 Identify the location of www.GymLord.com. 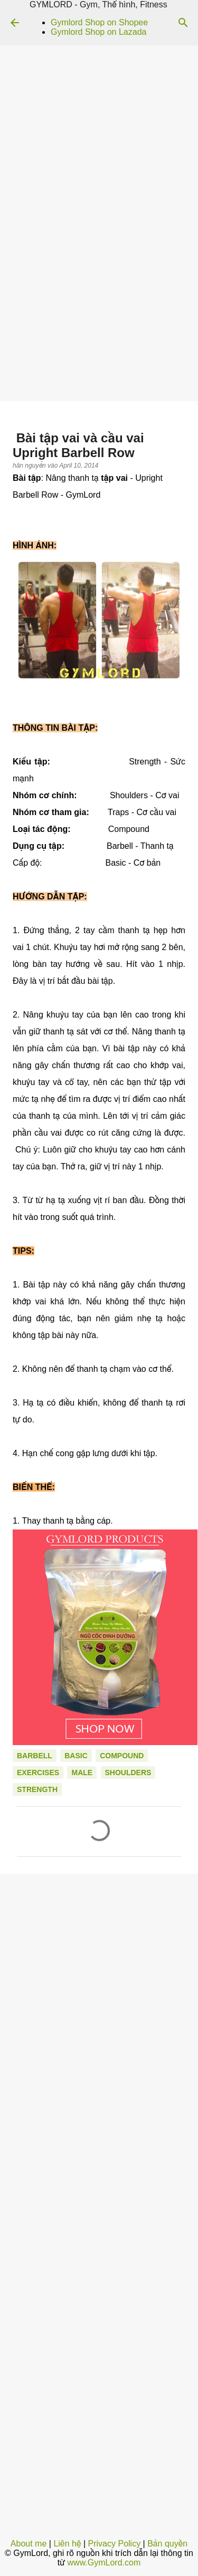
(104, 2562).